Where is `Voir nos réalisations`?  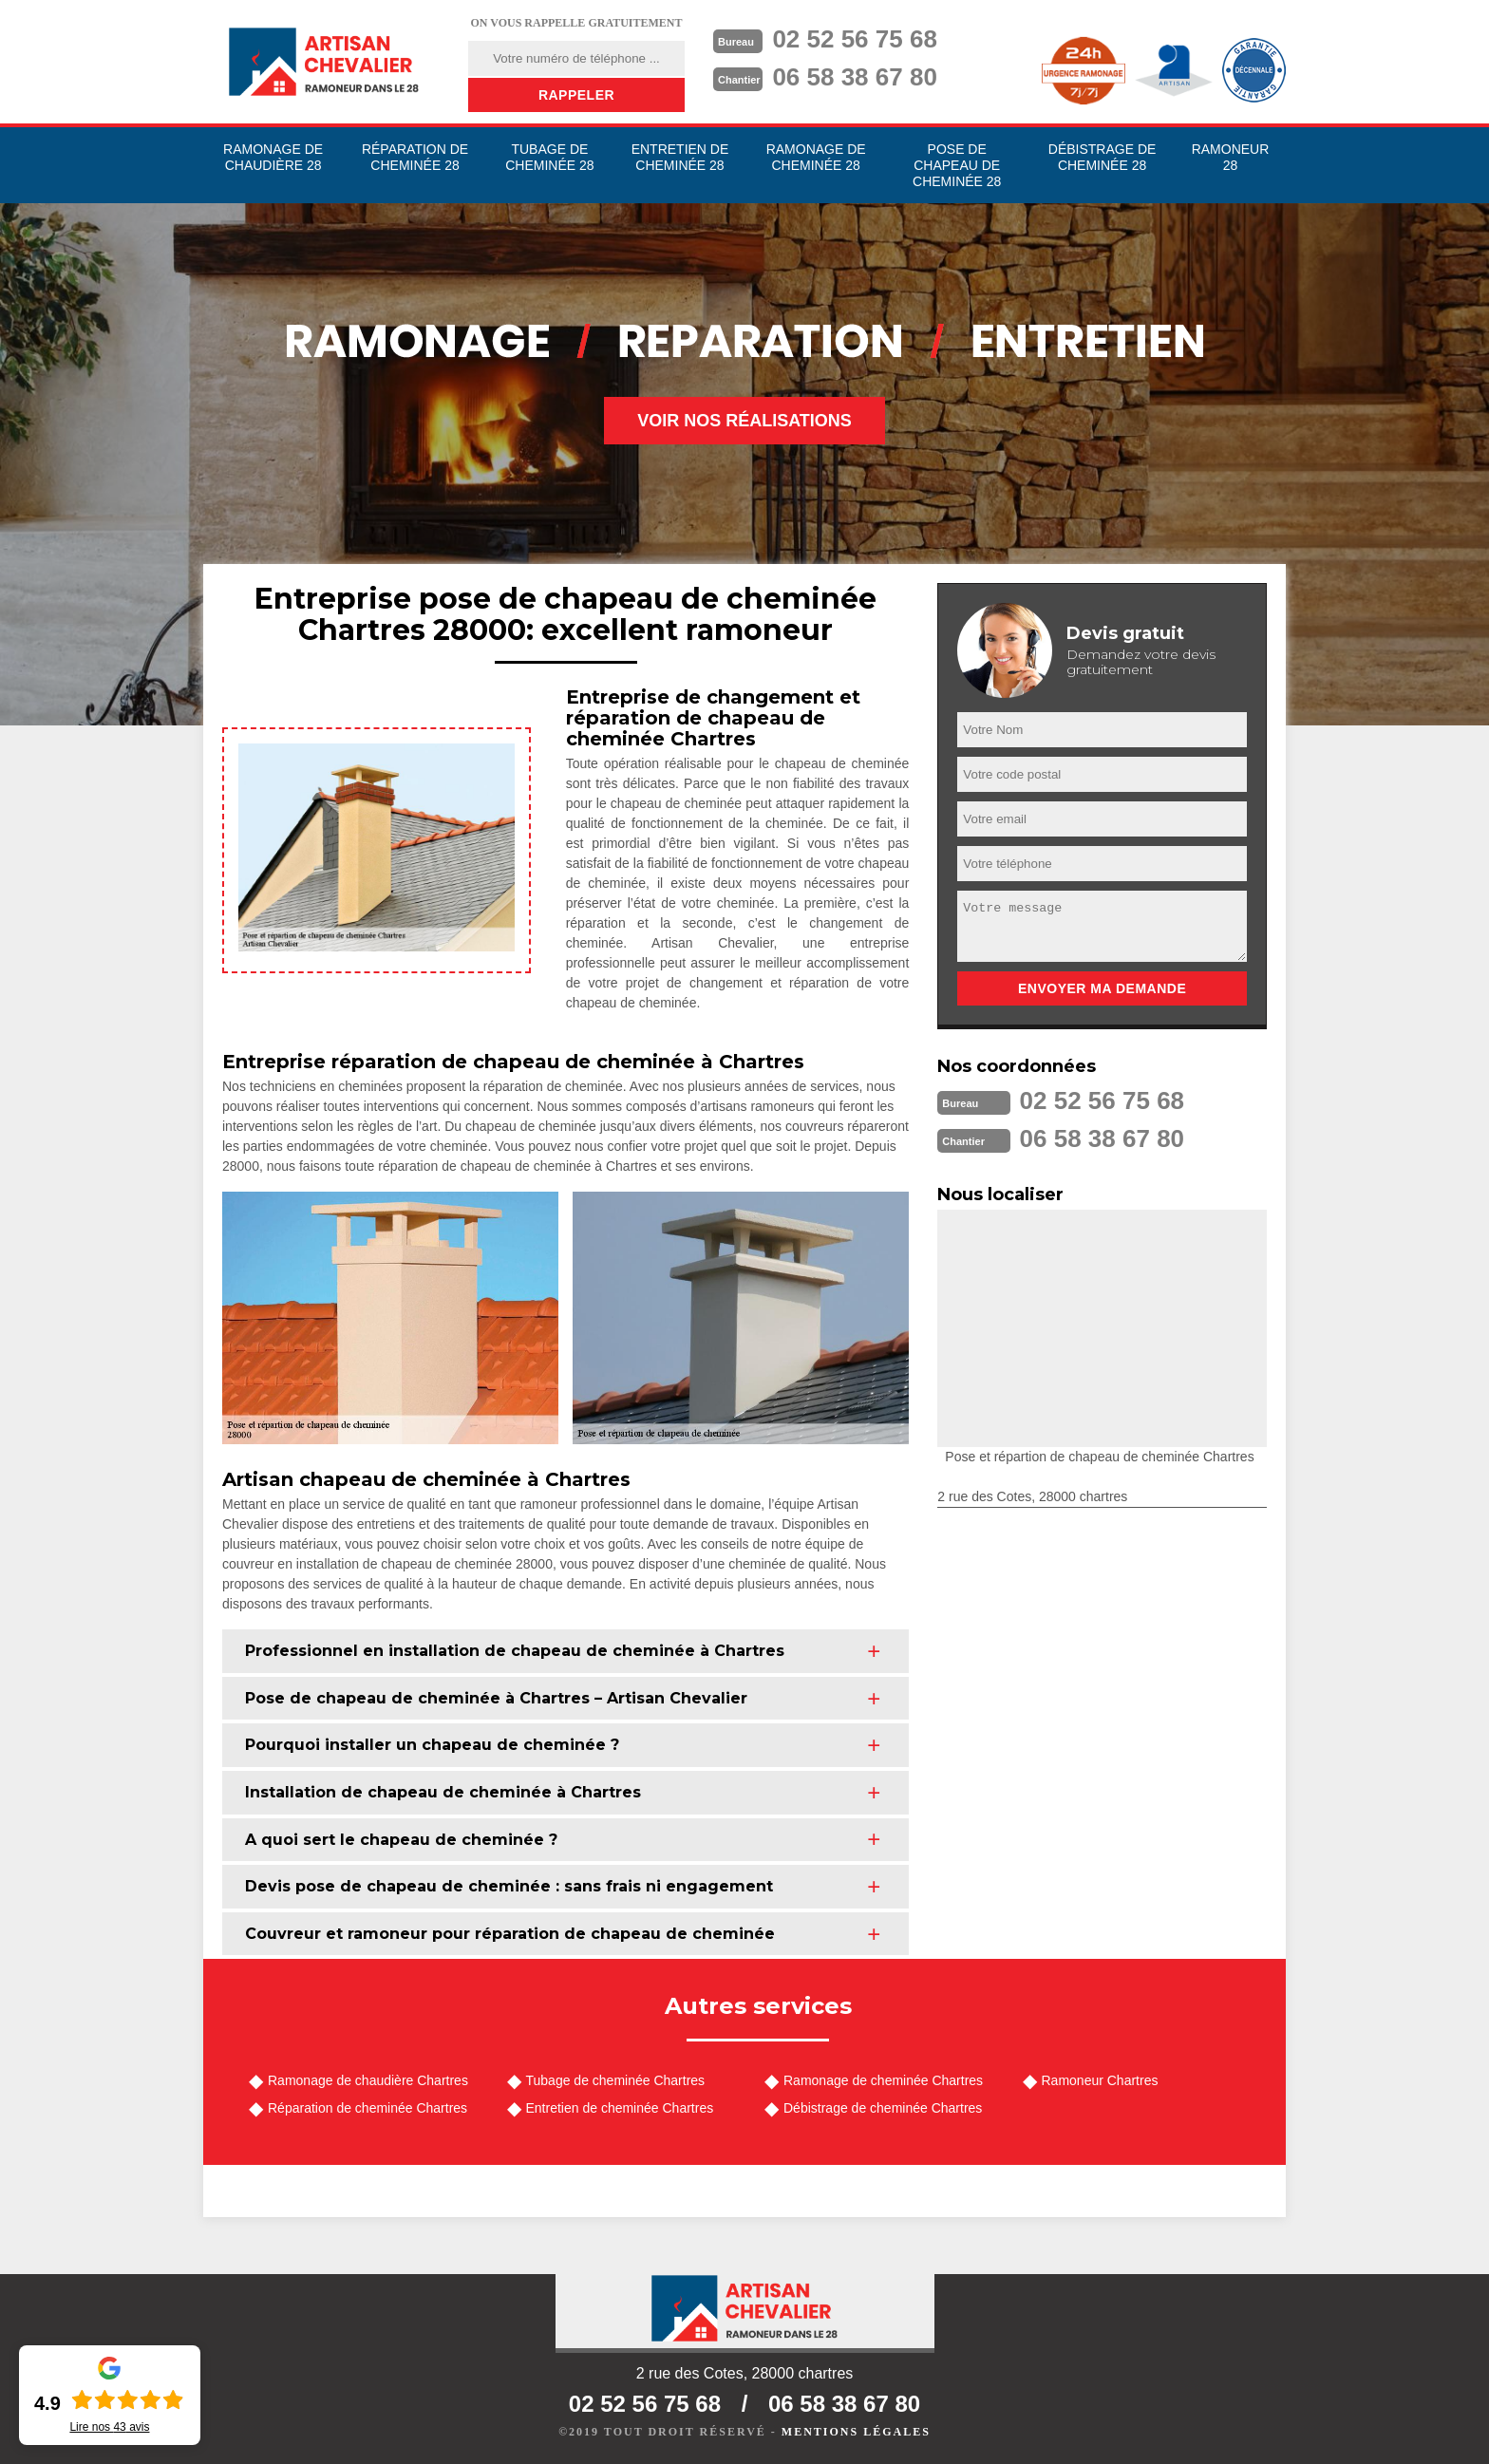 Voir nos réalisations is located at coordinates (744, 420).